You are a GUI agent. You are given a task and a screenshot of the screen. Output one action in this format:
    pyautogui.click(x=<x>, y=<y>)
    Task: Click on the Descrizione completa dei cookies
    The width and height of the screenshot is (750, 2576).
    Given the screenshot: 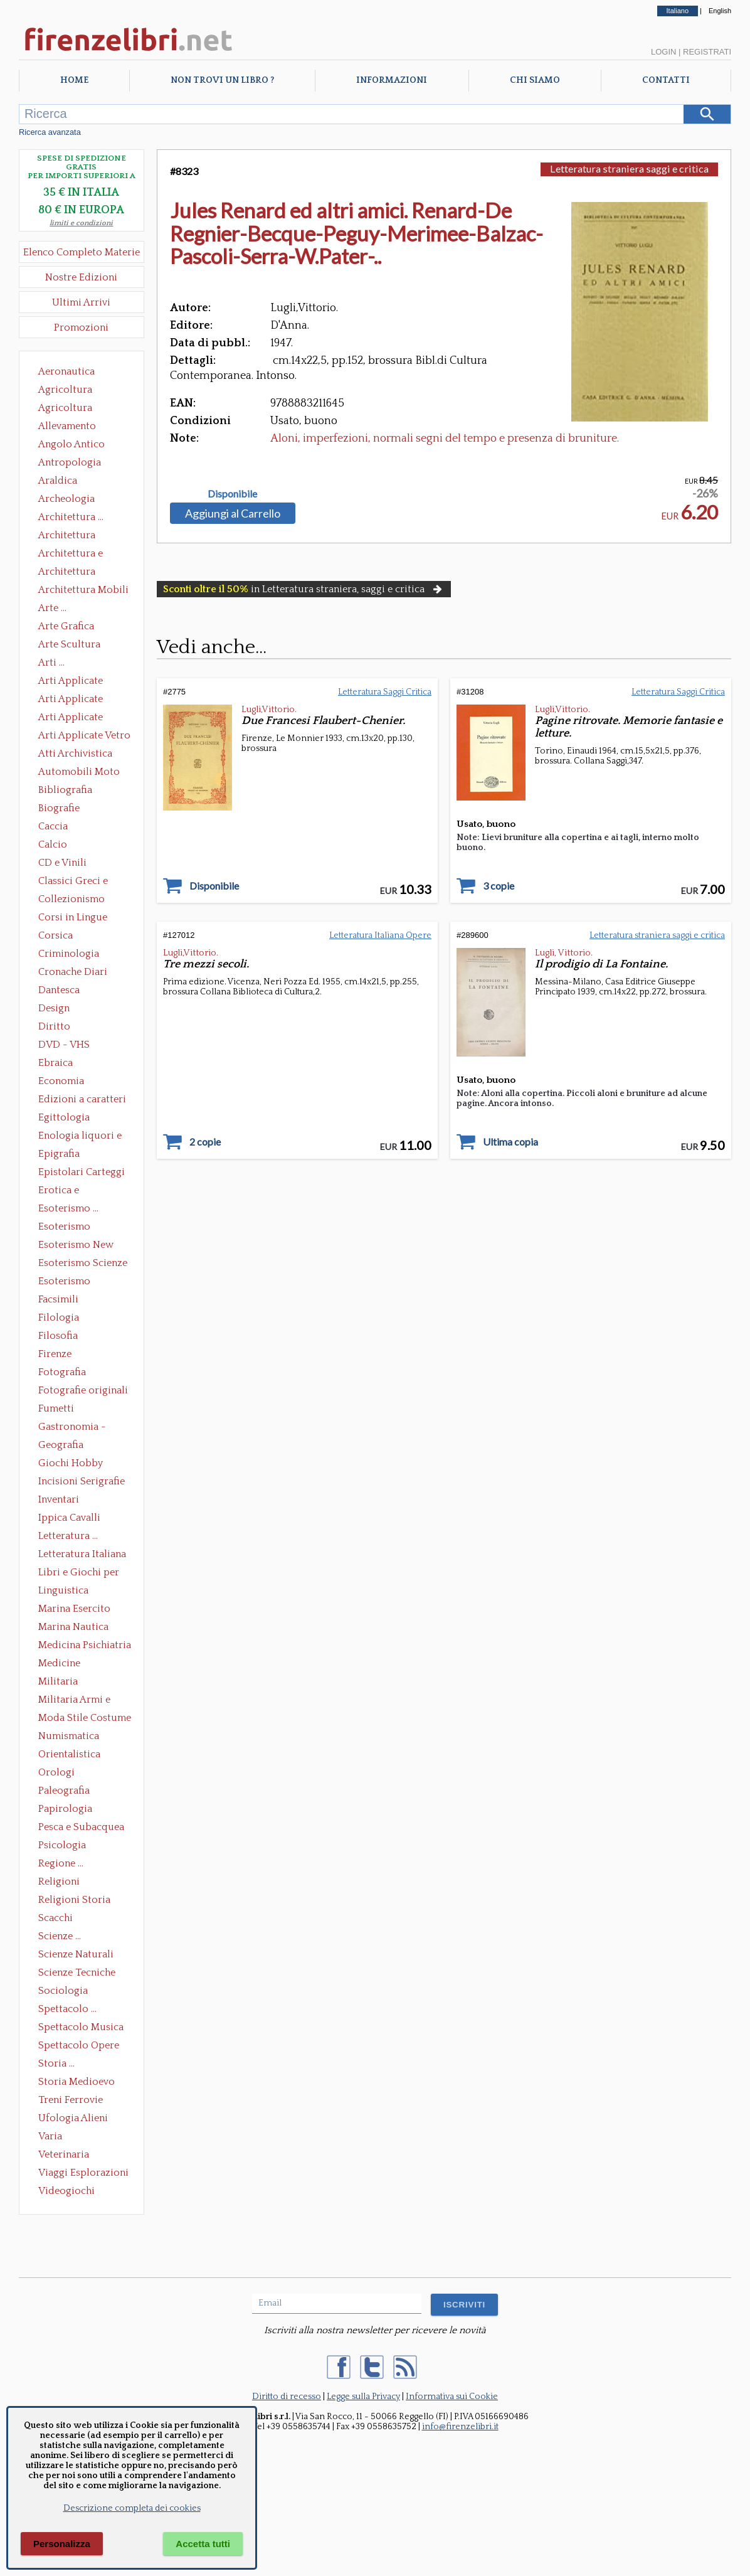 What is the action you would take?
    pyautogui.click(x=132, y=2508)
    